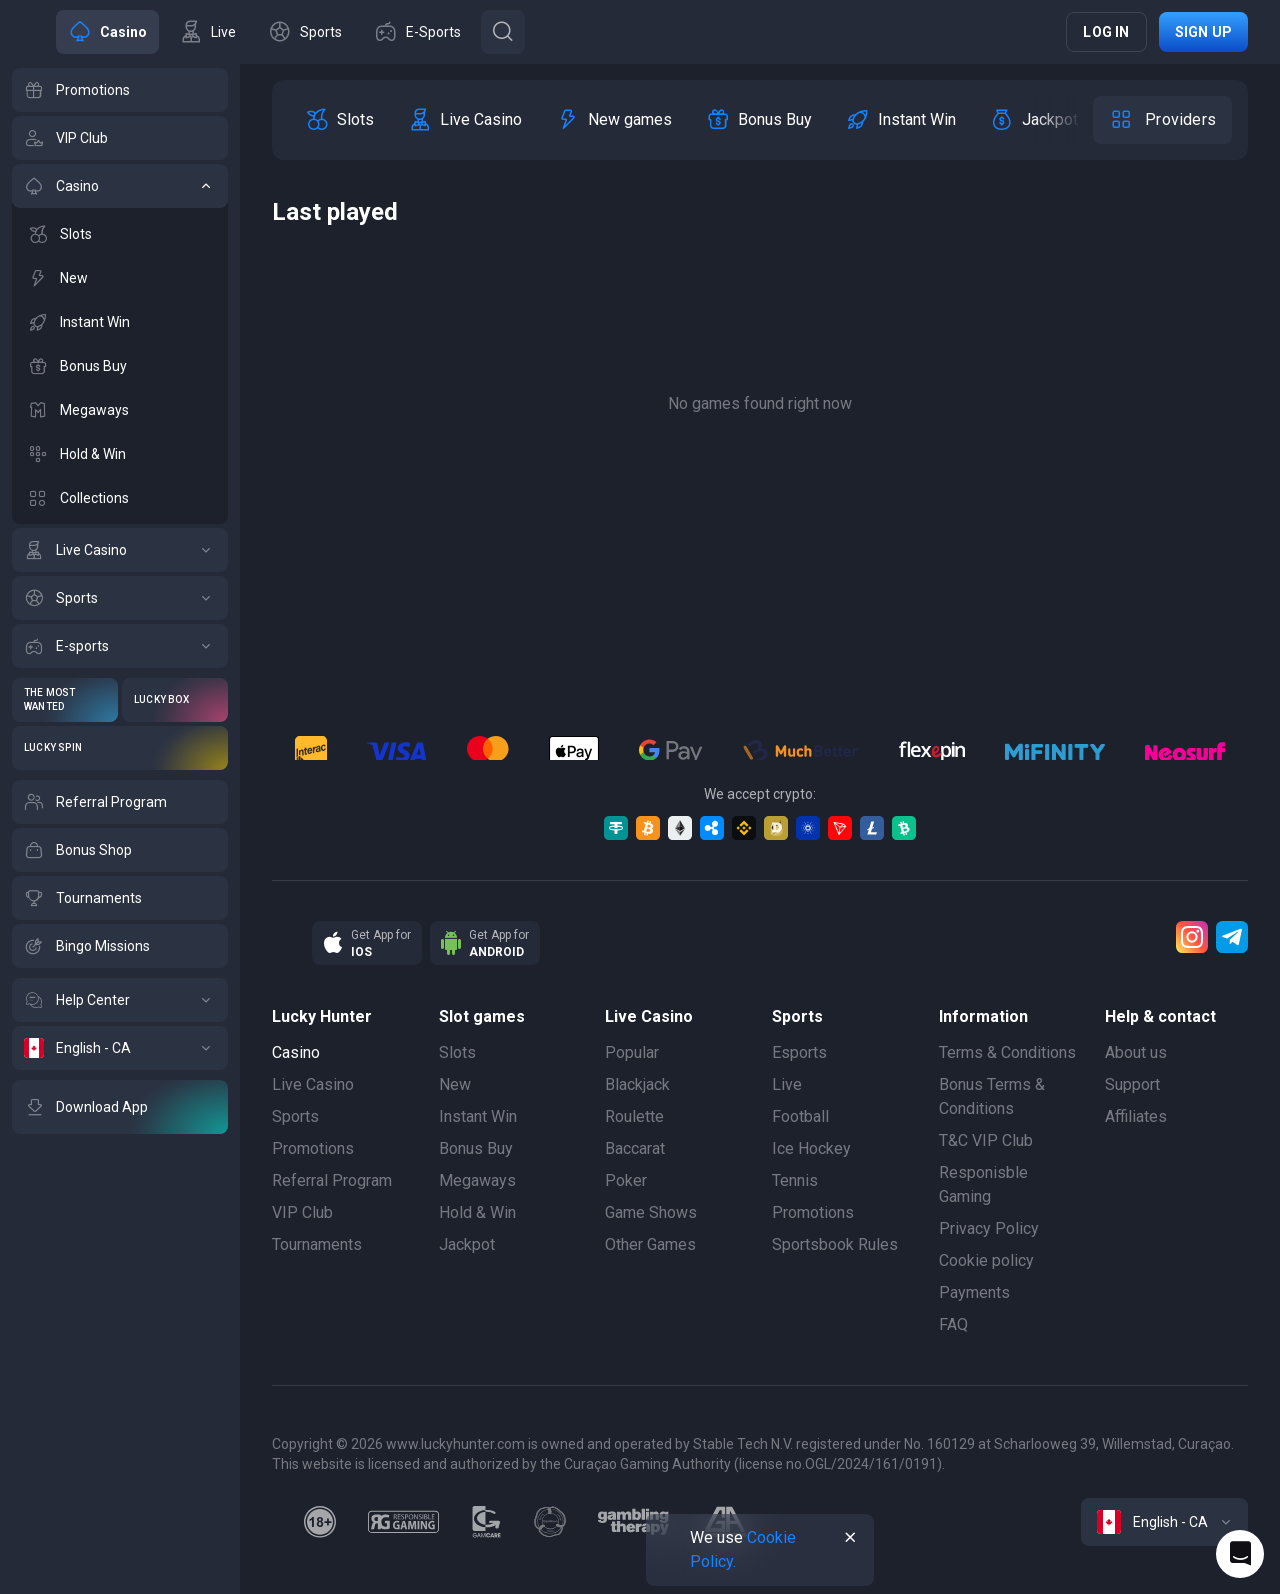 Image resolution: width=1280 pixels, height=1594 pixels. What do you see at coordinates (787, 1084) in the screenshot?
I see `Live` at bounding box center [787, 1084].